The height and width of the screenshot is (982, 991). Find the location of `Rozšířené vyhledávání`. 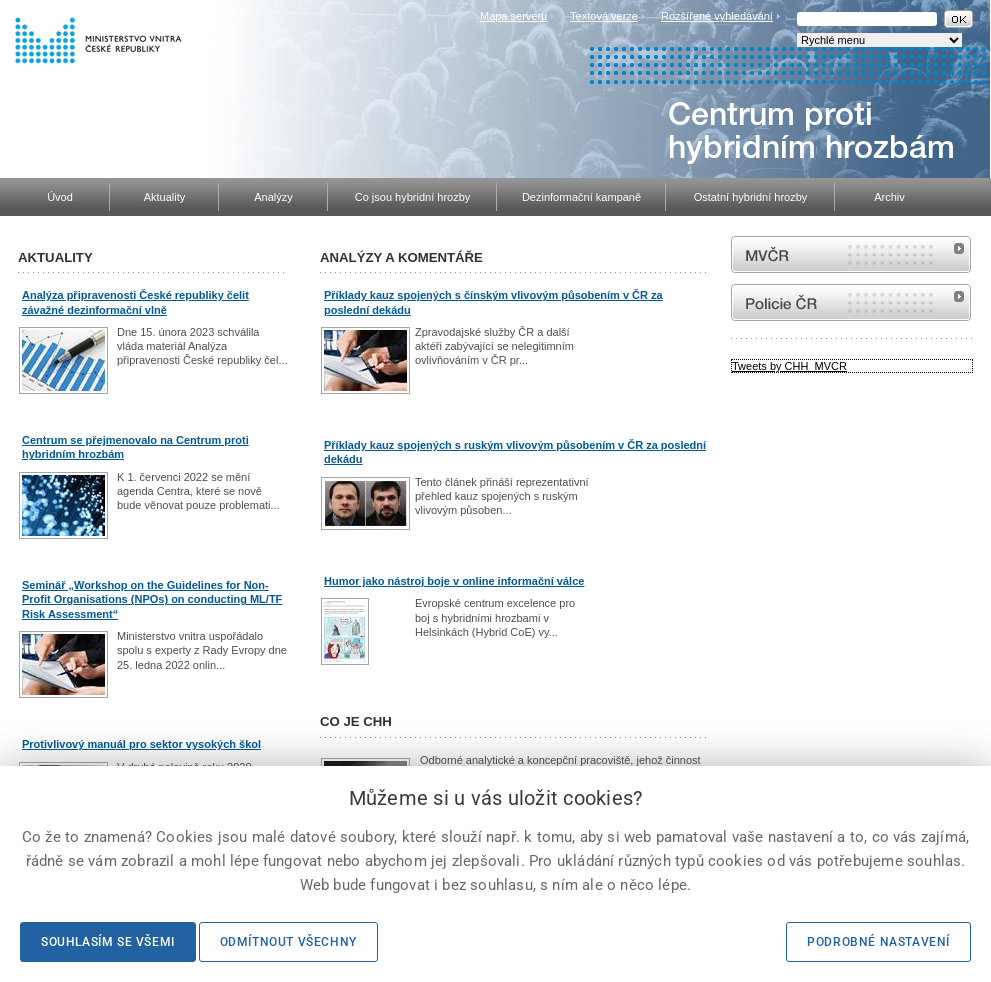

Rozšířené vyhledávání is located at coordinates (717, 16).